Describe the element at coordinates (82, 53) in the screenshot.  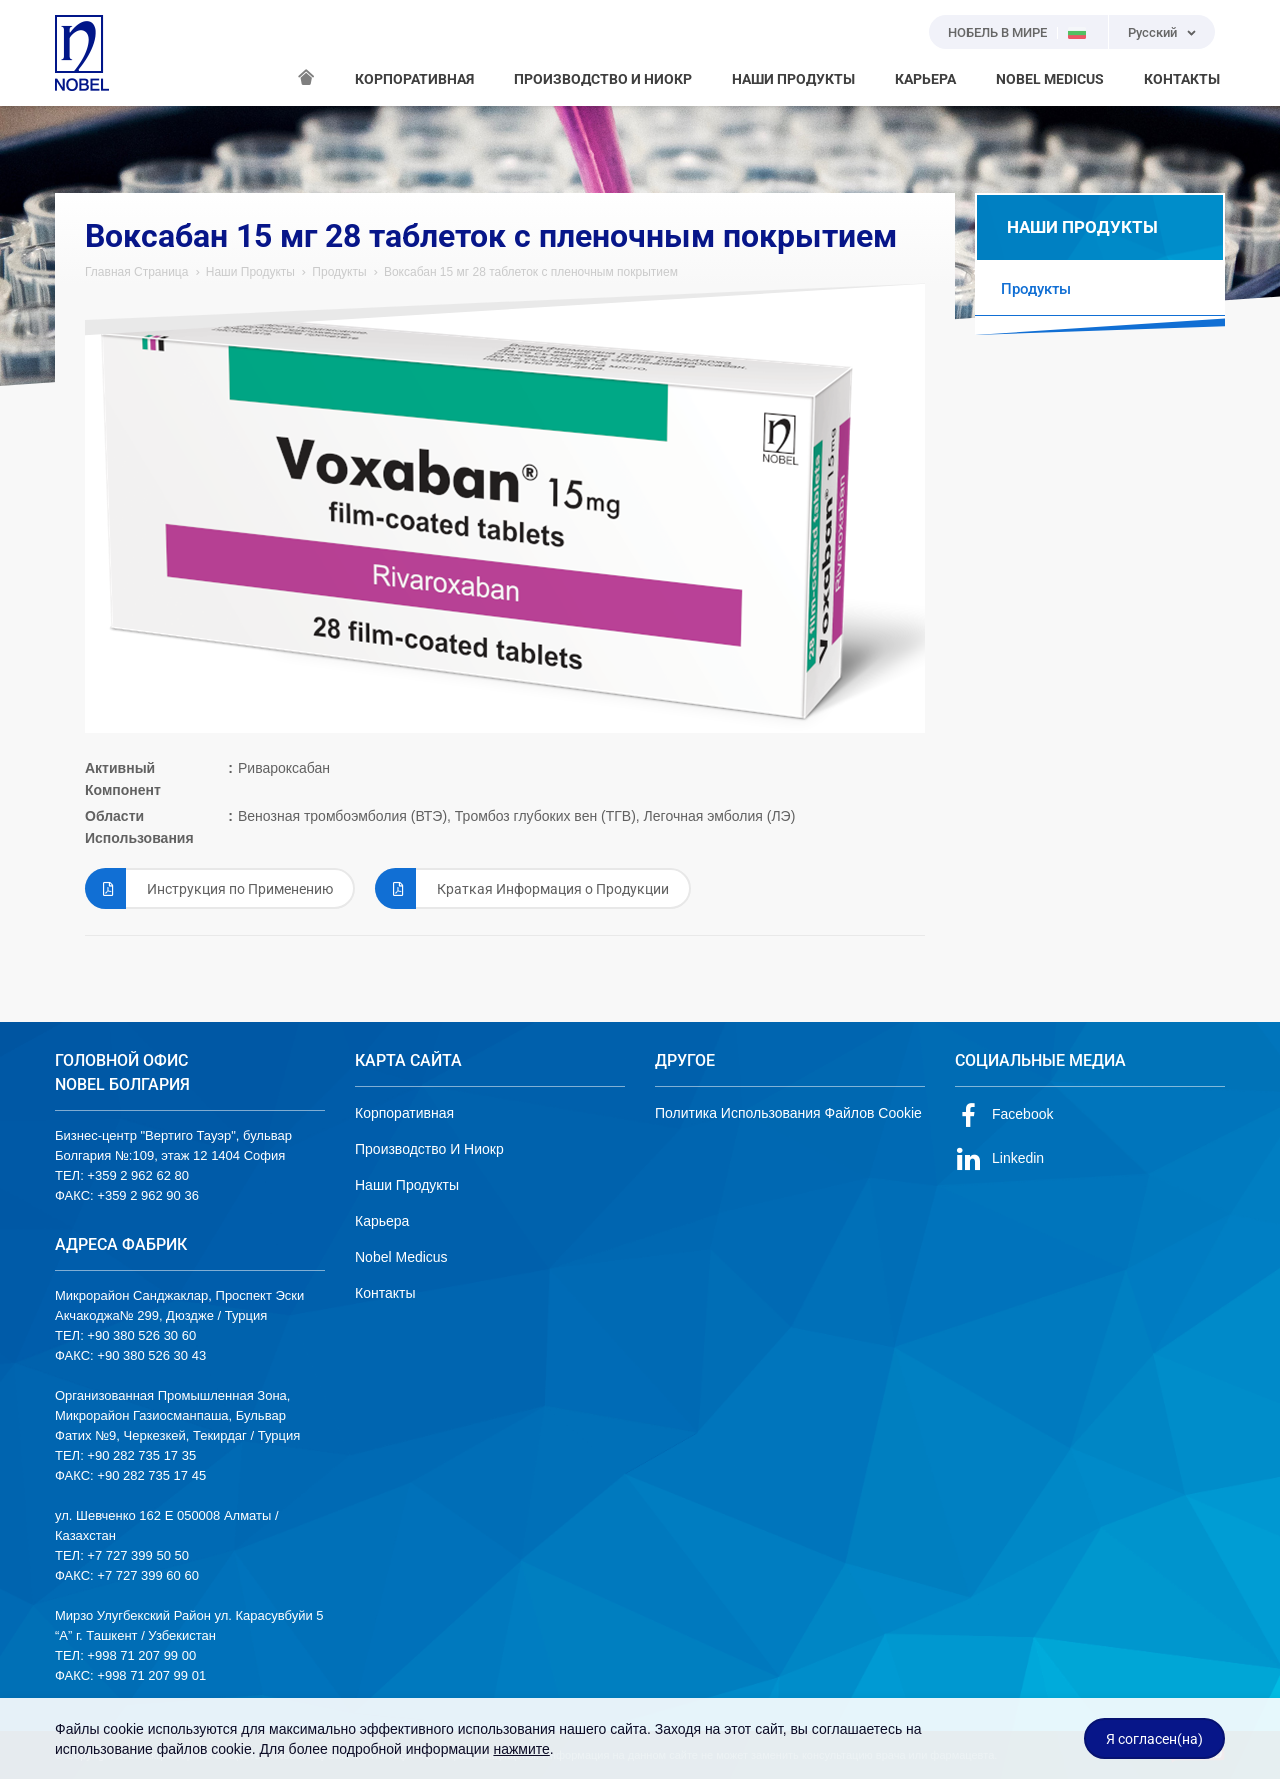
I see `NOBEL` at that location.